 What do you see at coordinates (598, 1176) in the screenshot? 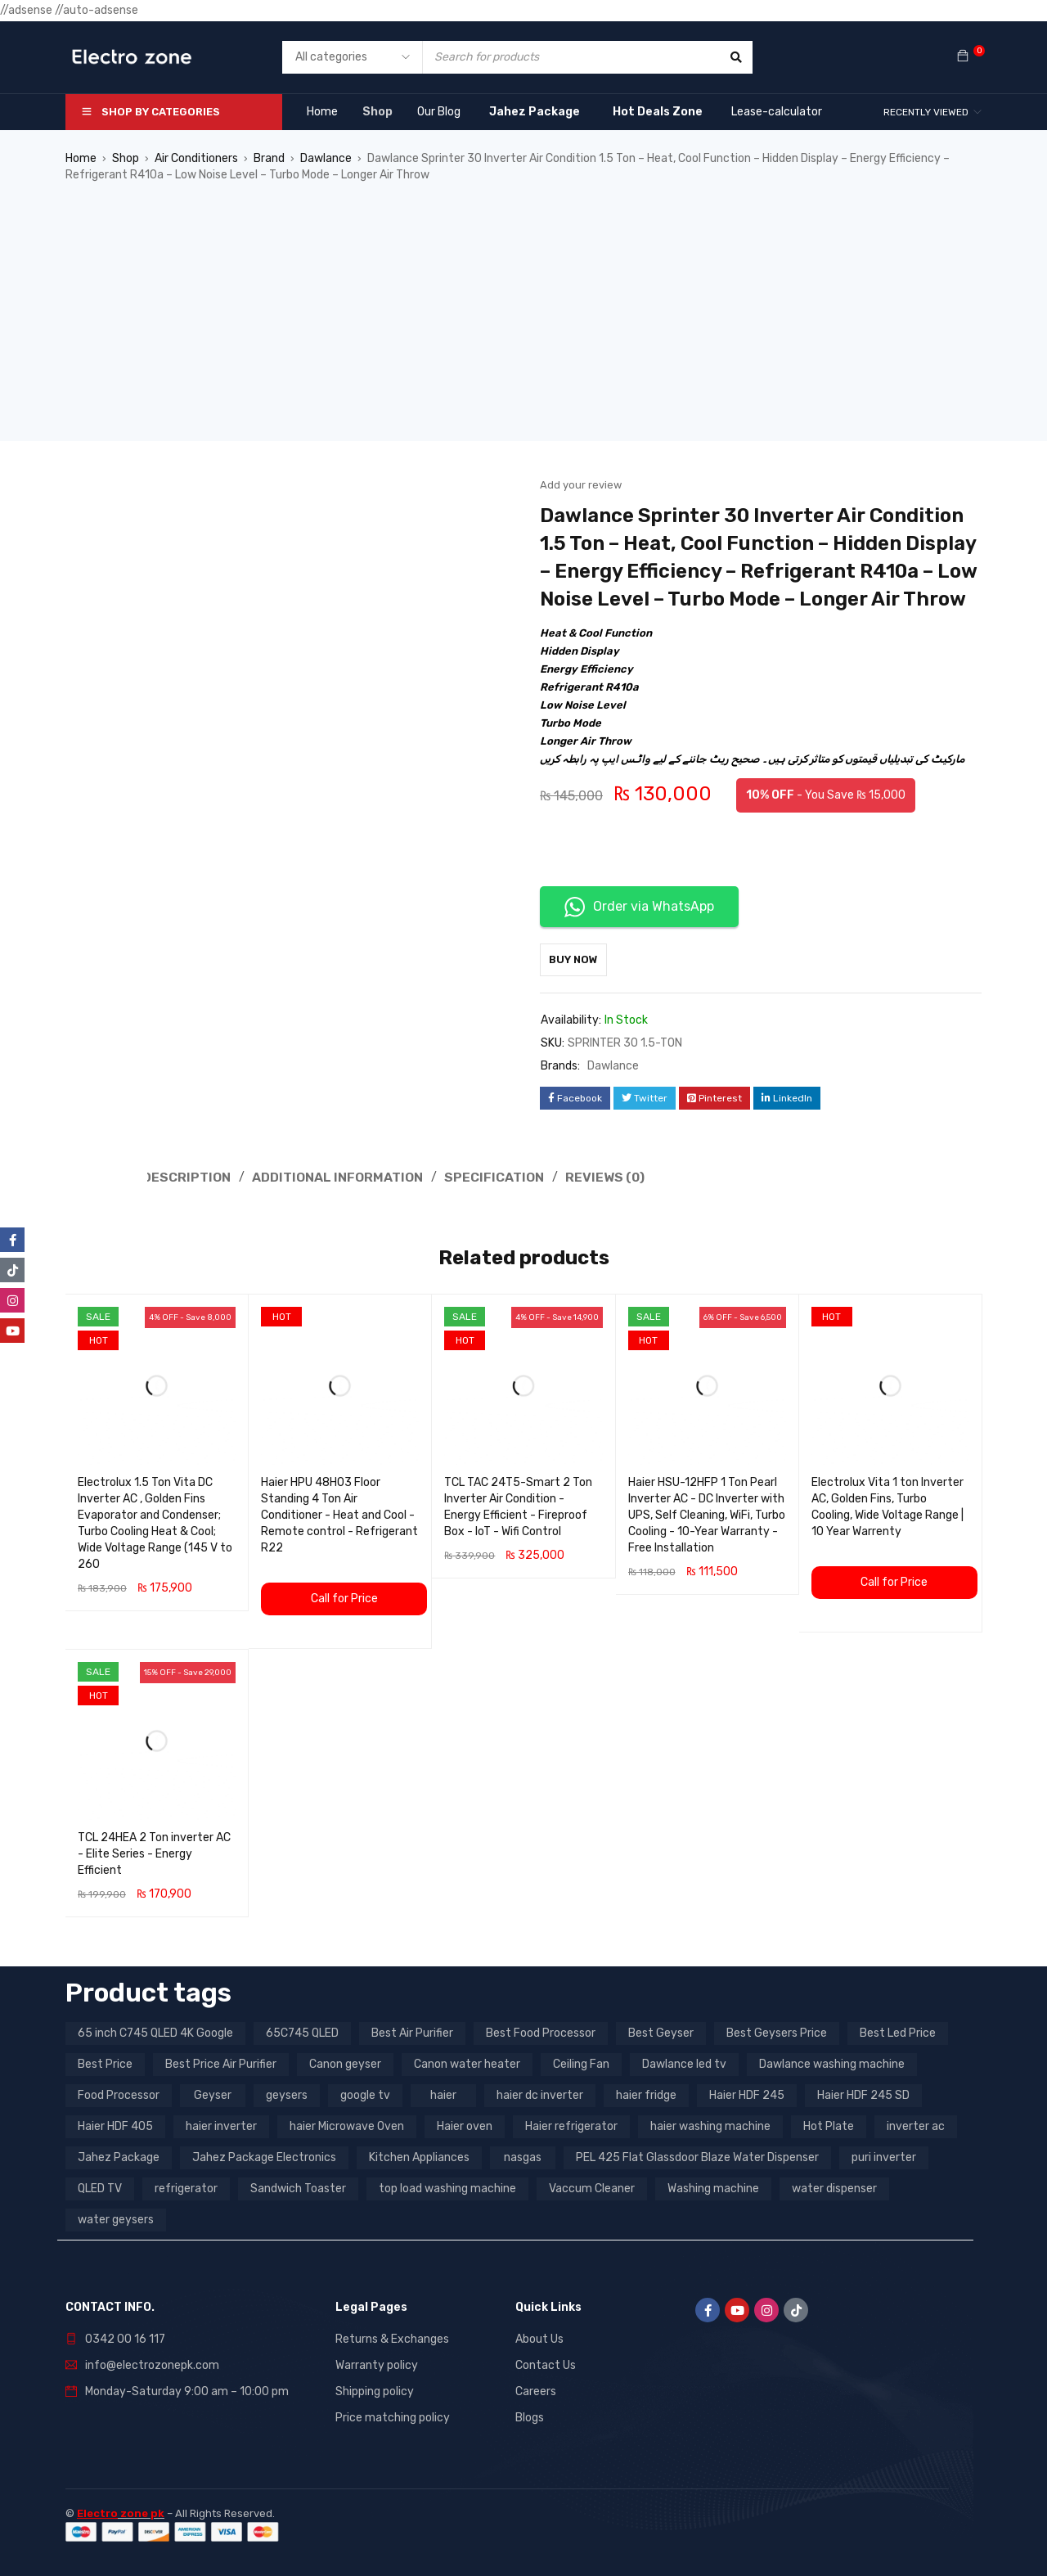
I see `Reviews (0) [tab]` at bounding box center [598, 1176].